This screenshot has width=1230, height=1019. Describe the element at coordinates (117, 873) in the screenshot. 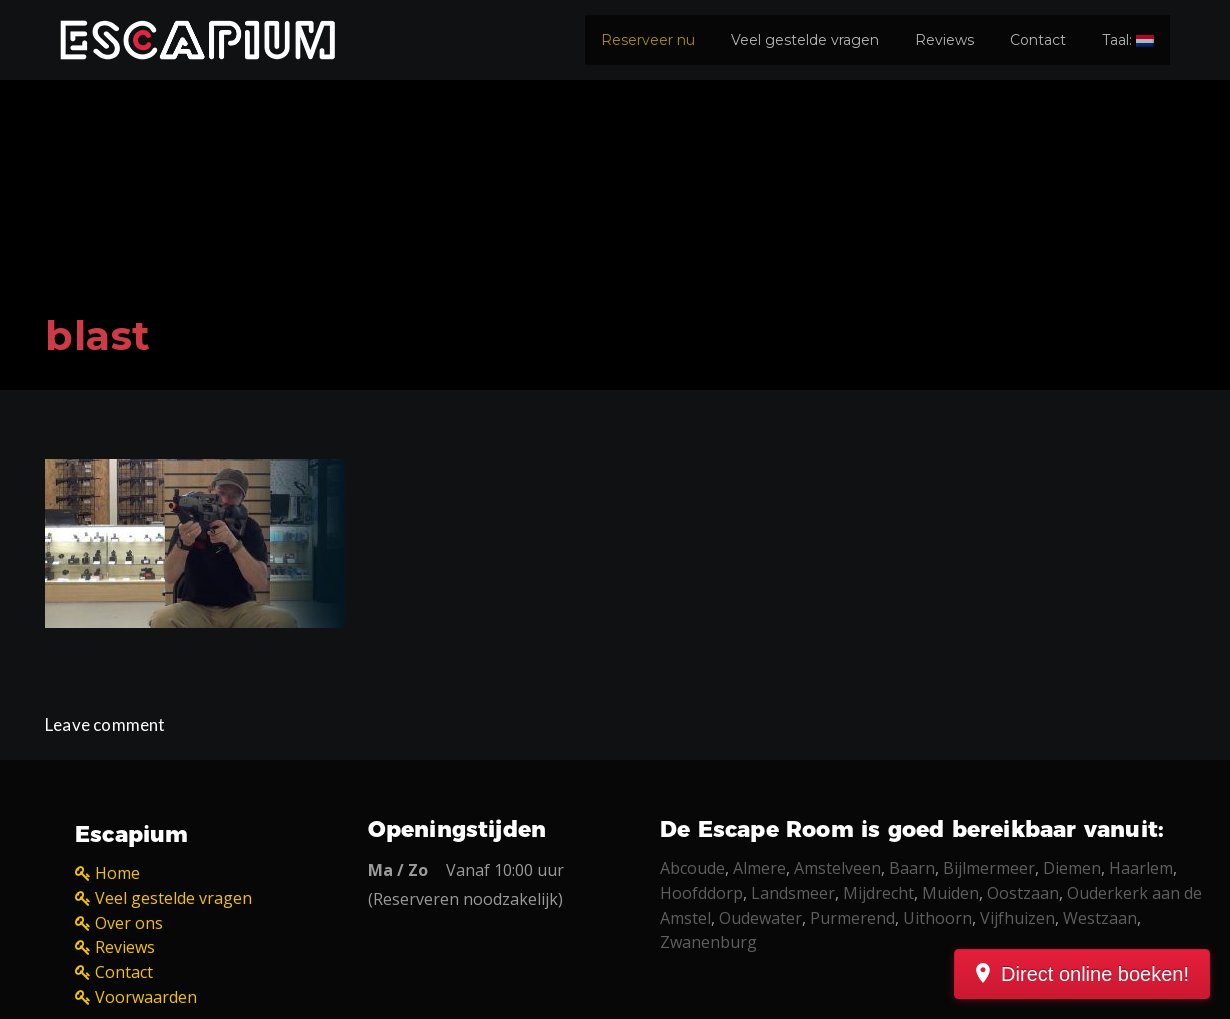

I see `Home` at that location.